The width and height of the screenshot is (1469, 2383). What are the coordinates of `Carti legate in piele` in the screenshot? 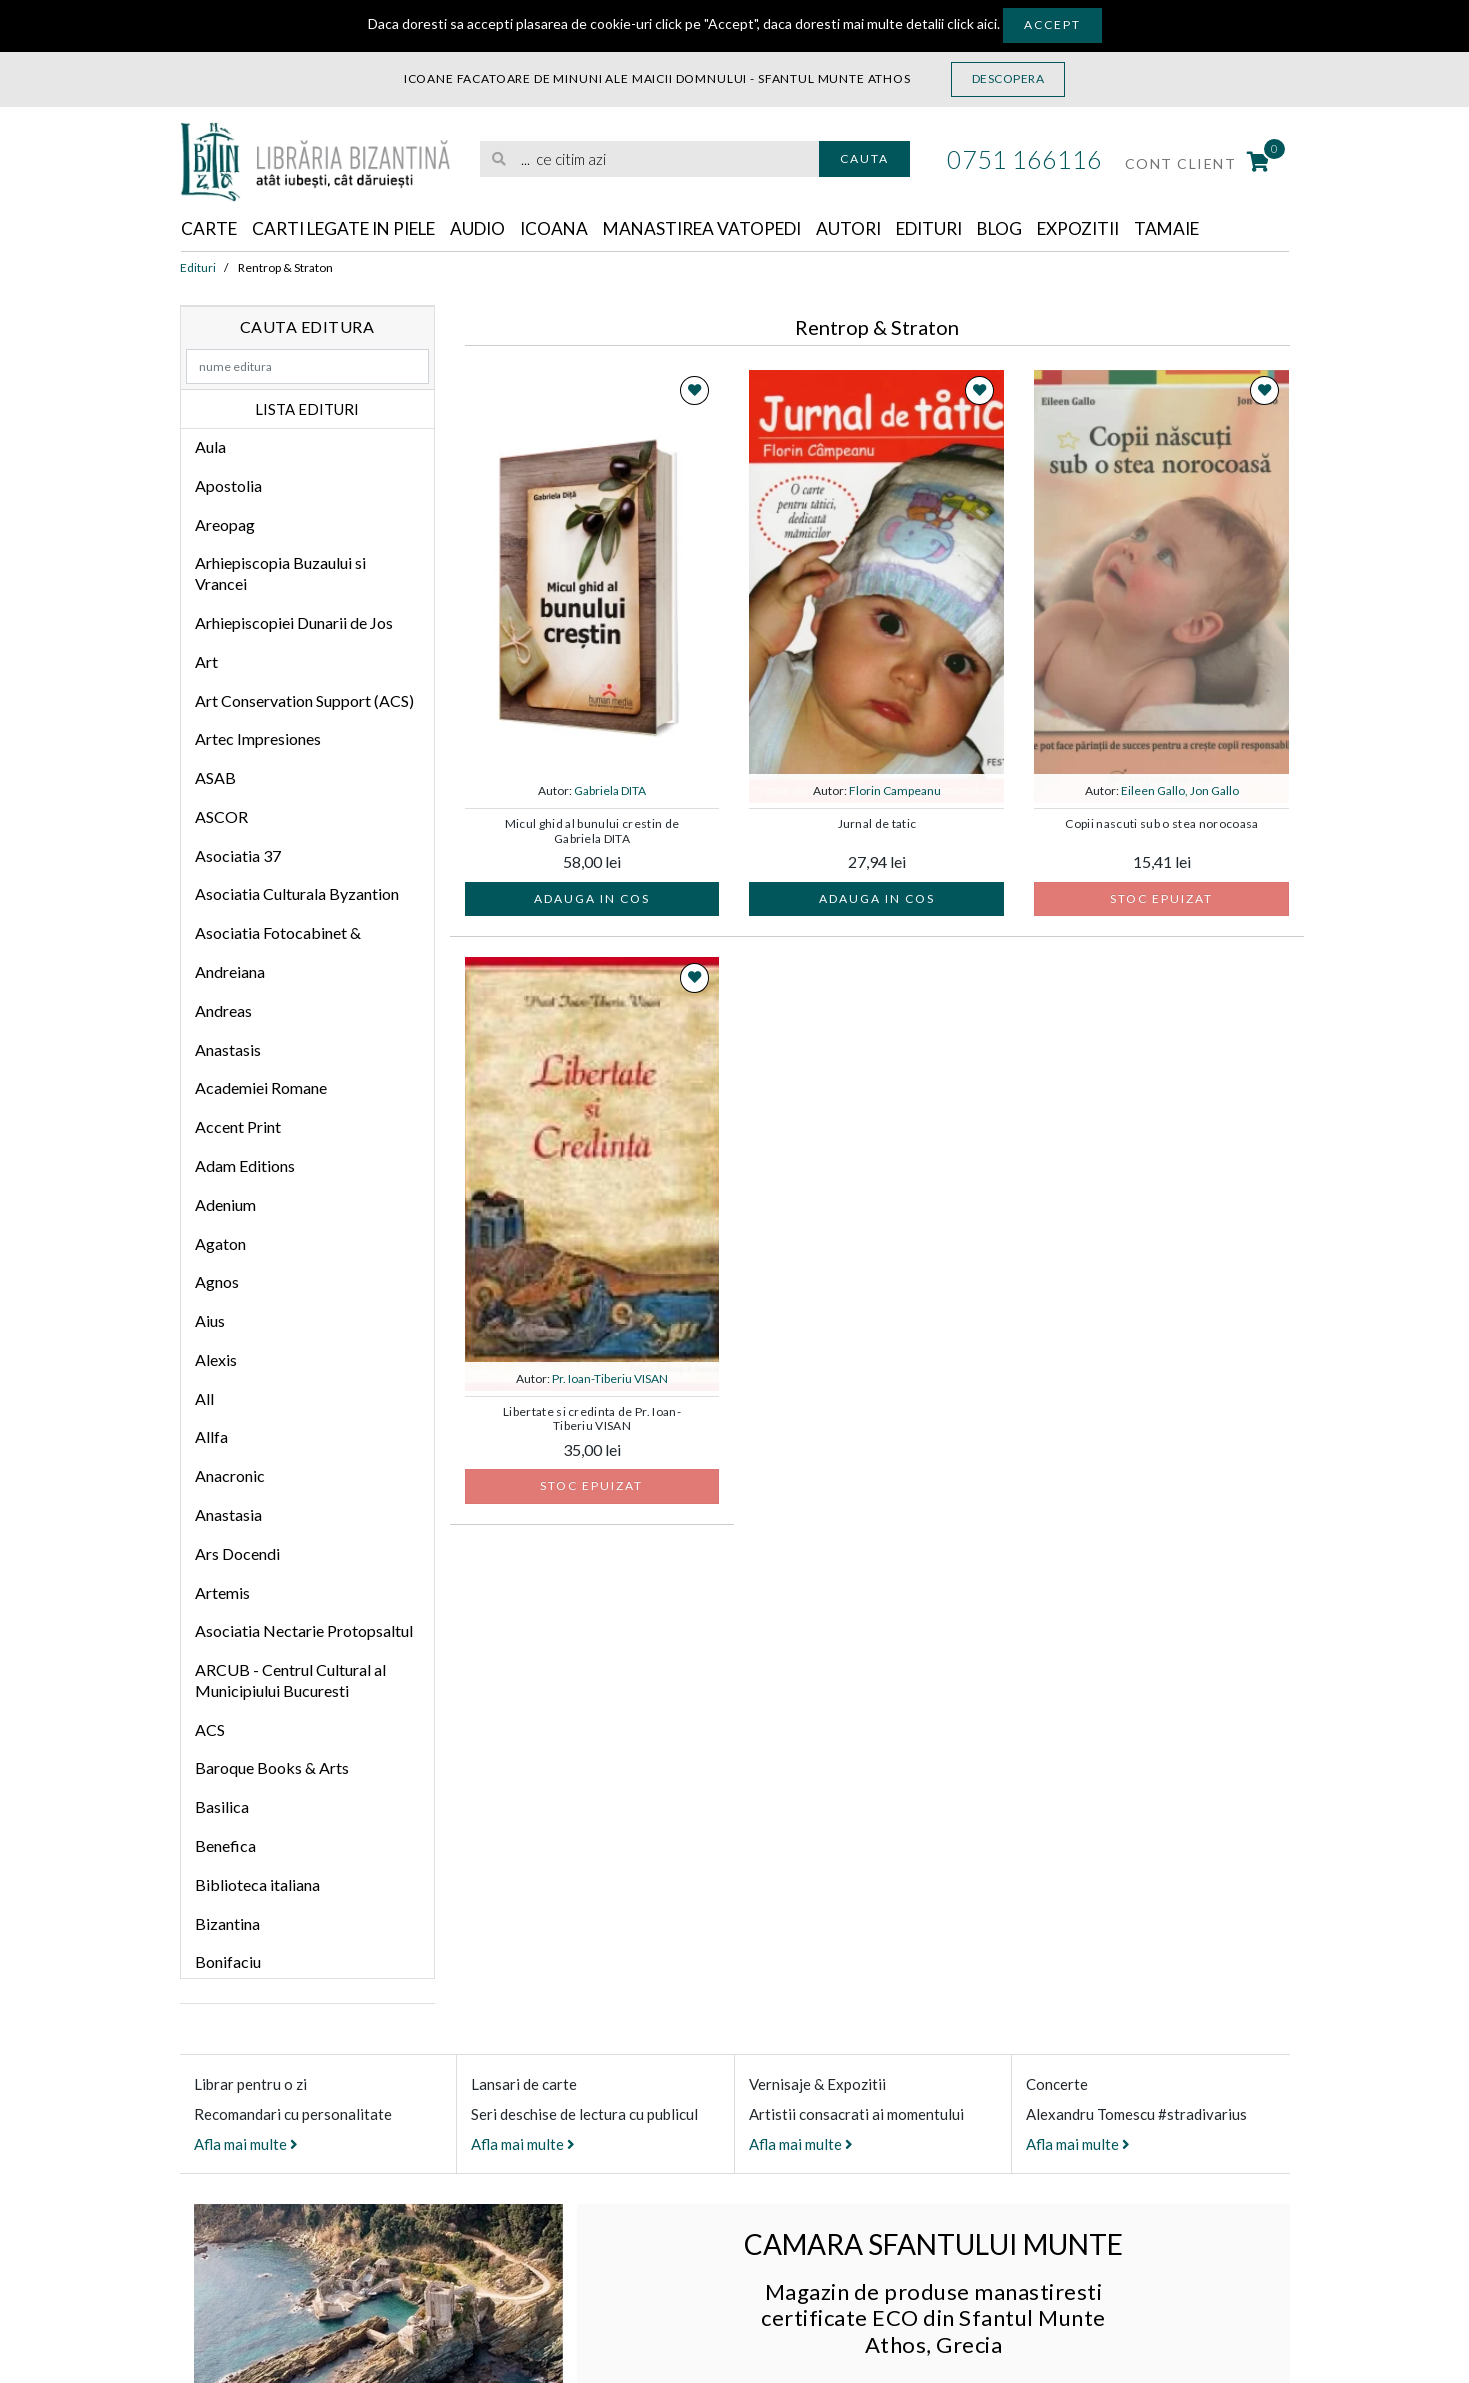 It's located at (355, 229).